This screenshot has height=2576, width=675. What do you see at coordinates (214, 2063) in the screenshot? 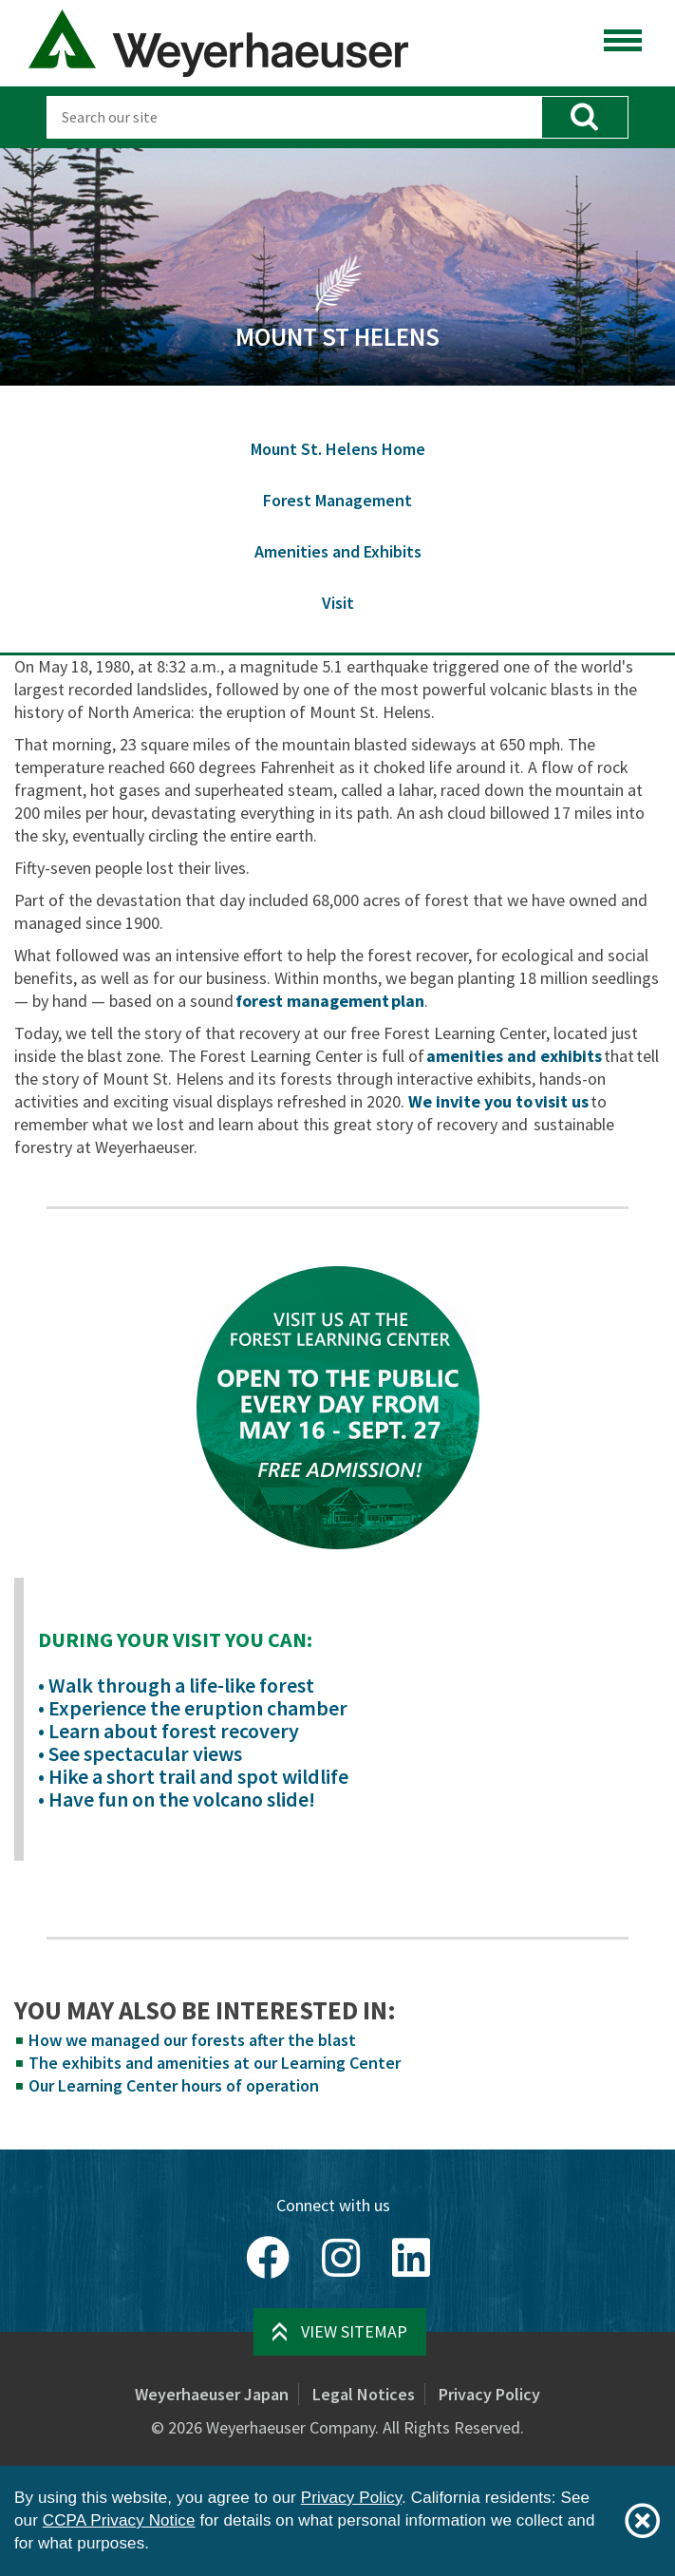
I see `The exhibits and amenities at our Learning Center` at bounding box center [214, 2063].